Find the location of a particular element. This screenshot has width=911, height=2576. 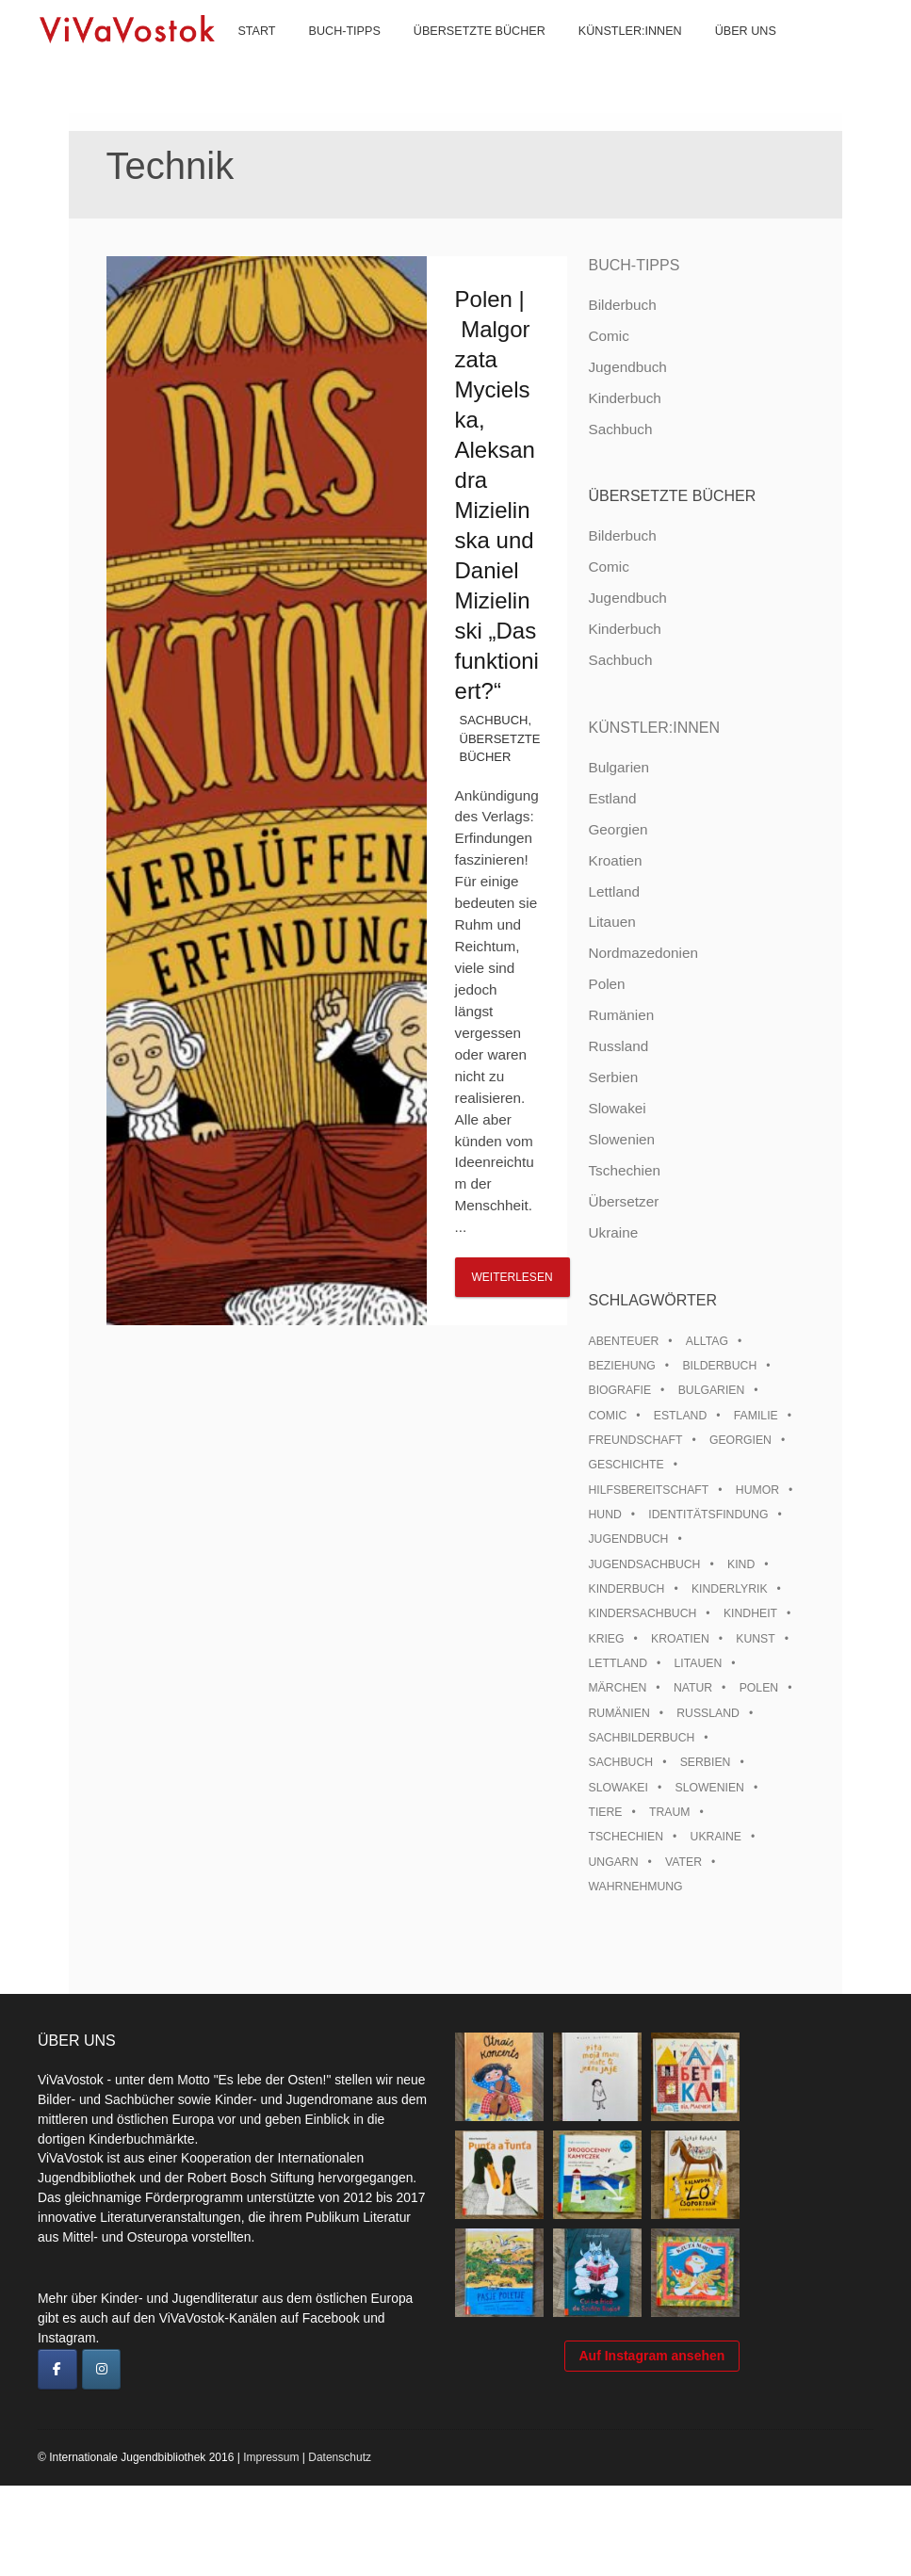

Übersetzer is located at coordinates (623, 1201).